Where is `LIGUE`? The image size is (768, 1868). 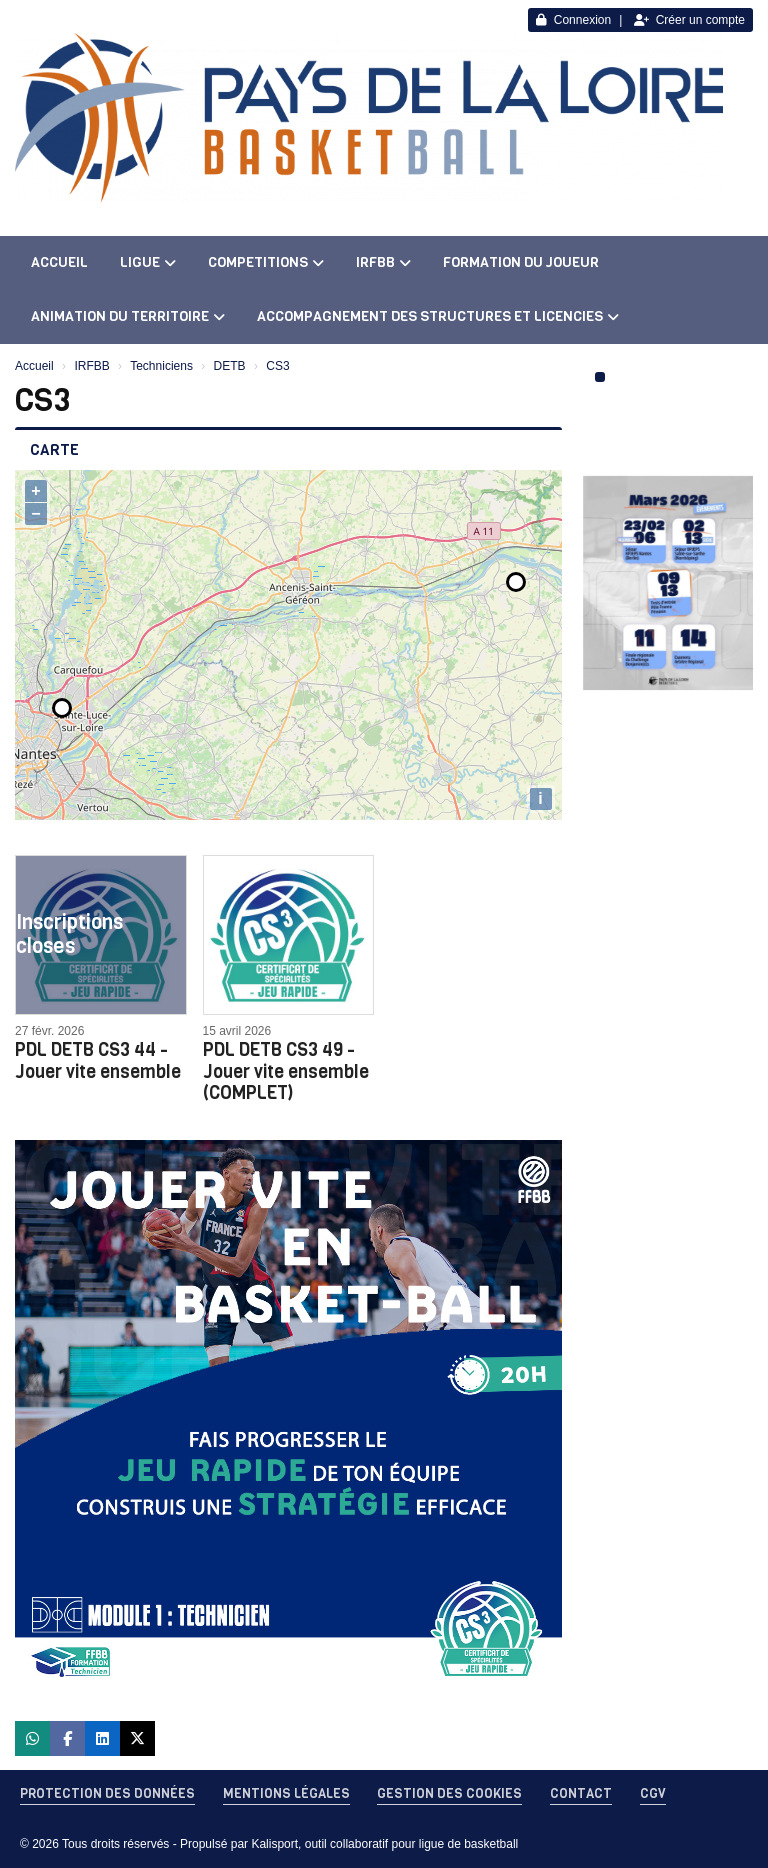
LIGUE is located at coordinates (148, 262).